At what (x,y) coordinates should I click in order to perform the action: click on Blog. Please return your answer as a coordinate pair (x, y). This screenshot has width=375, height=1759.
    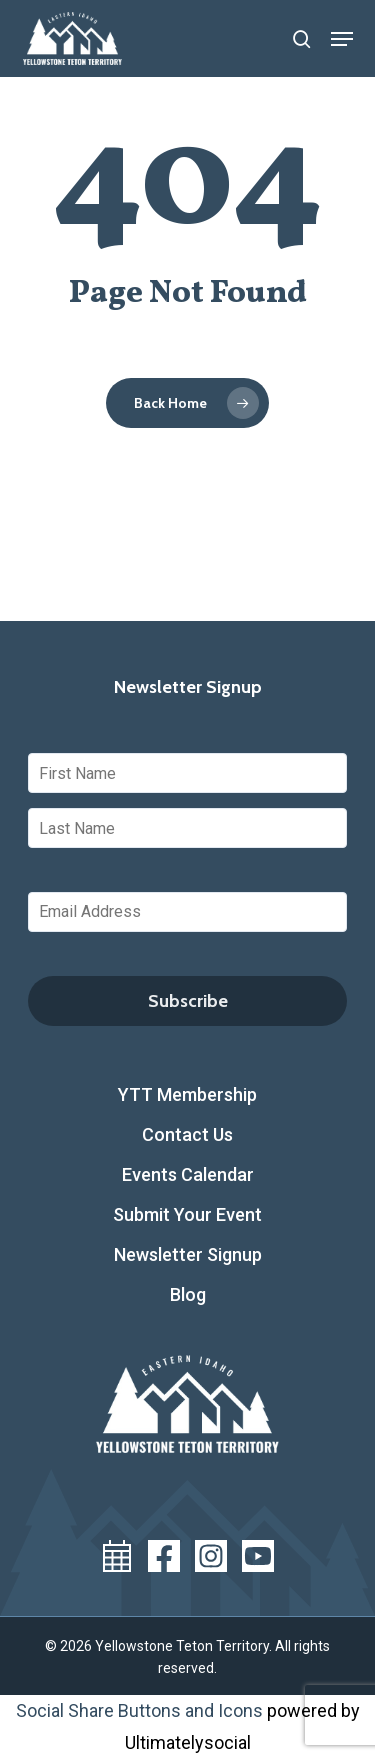
    Looking at the image, I should click on (188, 1294).